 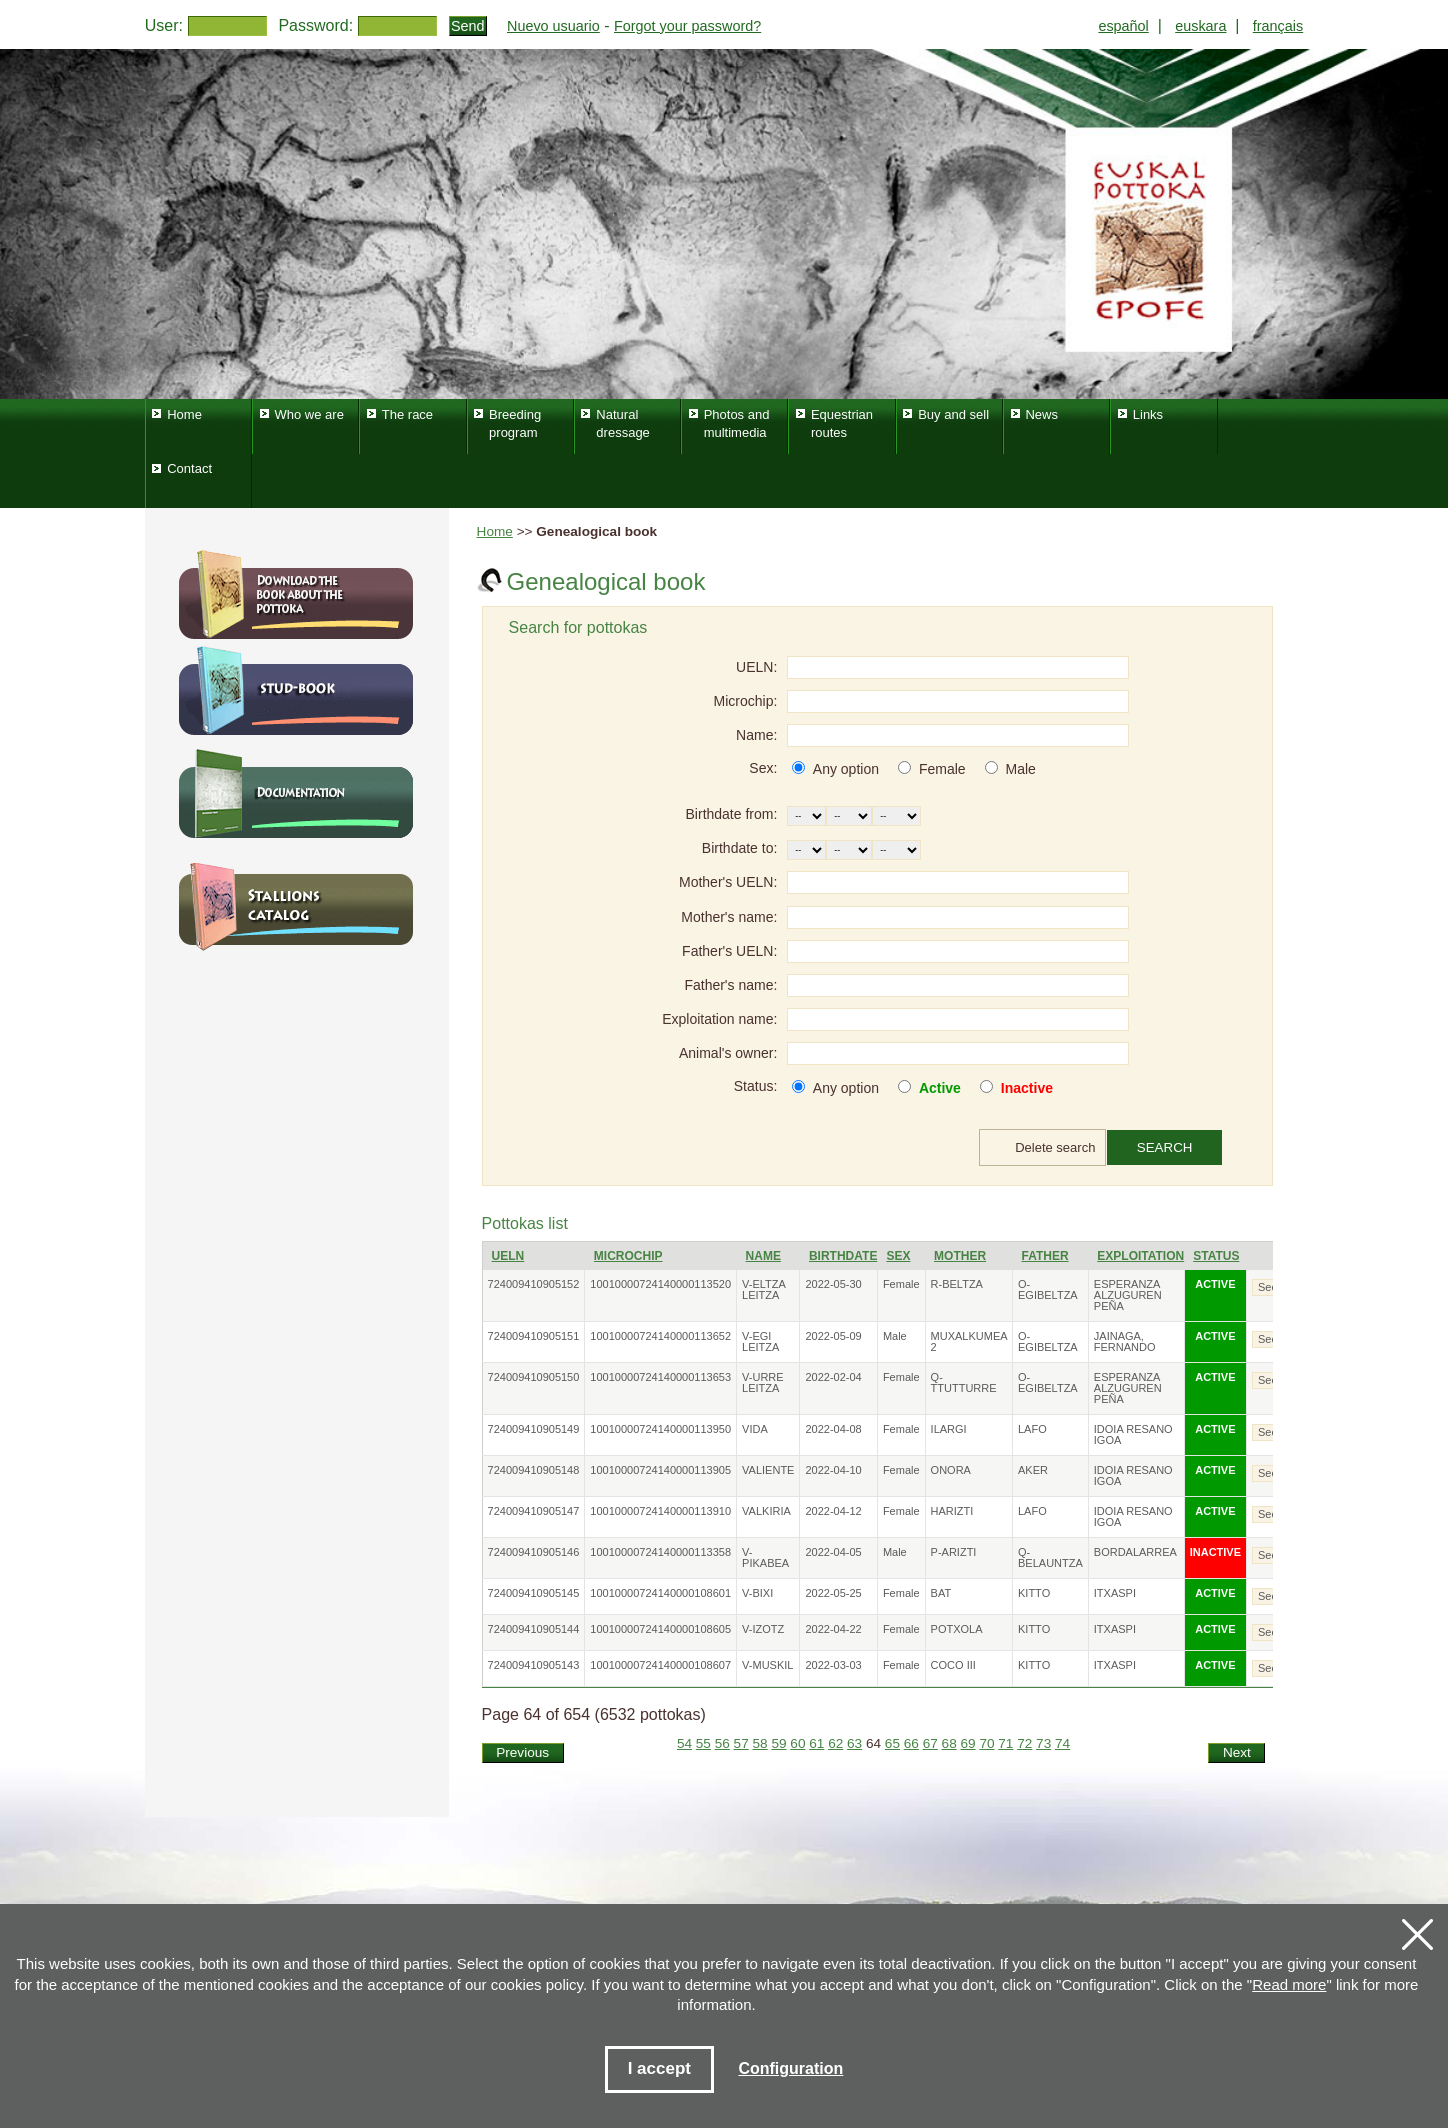 What do you see at coordinates (954, 1552) in the screenshot?
I see `P-ARIZTI` at bounding box center [954, 1552].